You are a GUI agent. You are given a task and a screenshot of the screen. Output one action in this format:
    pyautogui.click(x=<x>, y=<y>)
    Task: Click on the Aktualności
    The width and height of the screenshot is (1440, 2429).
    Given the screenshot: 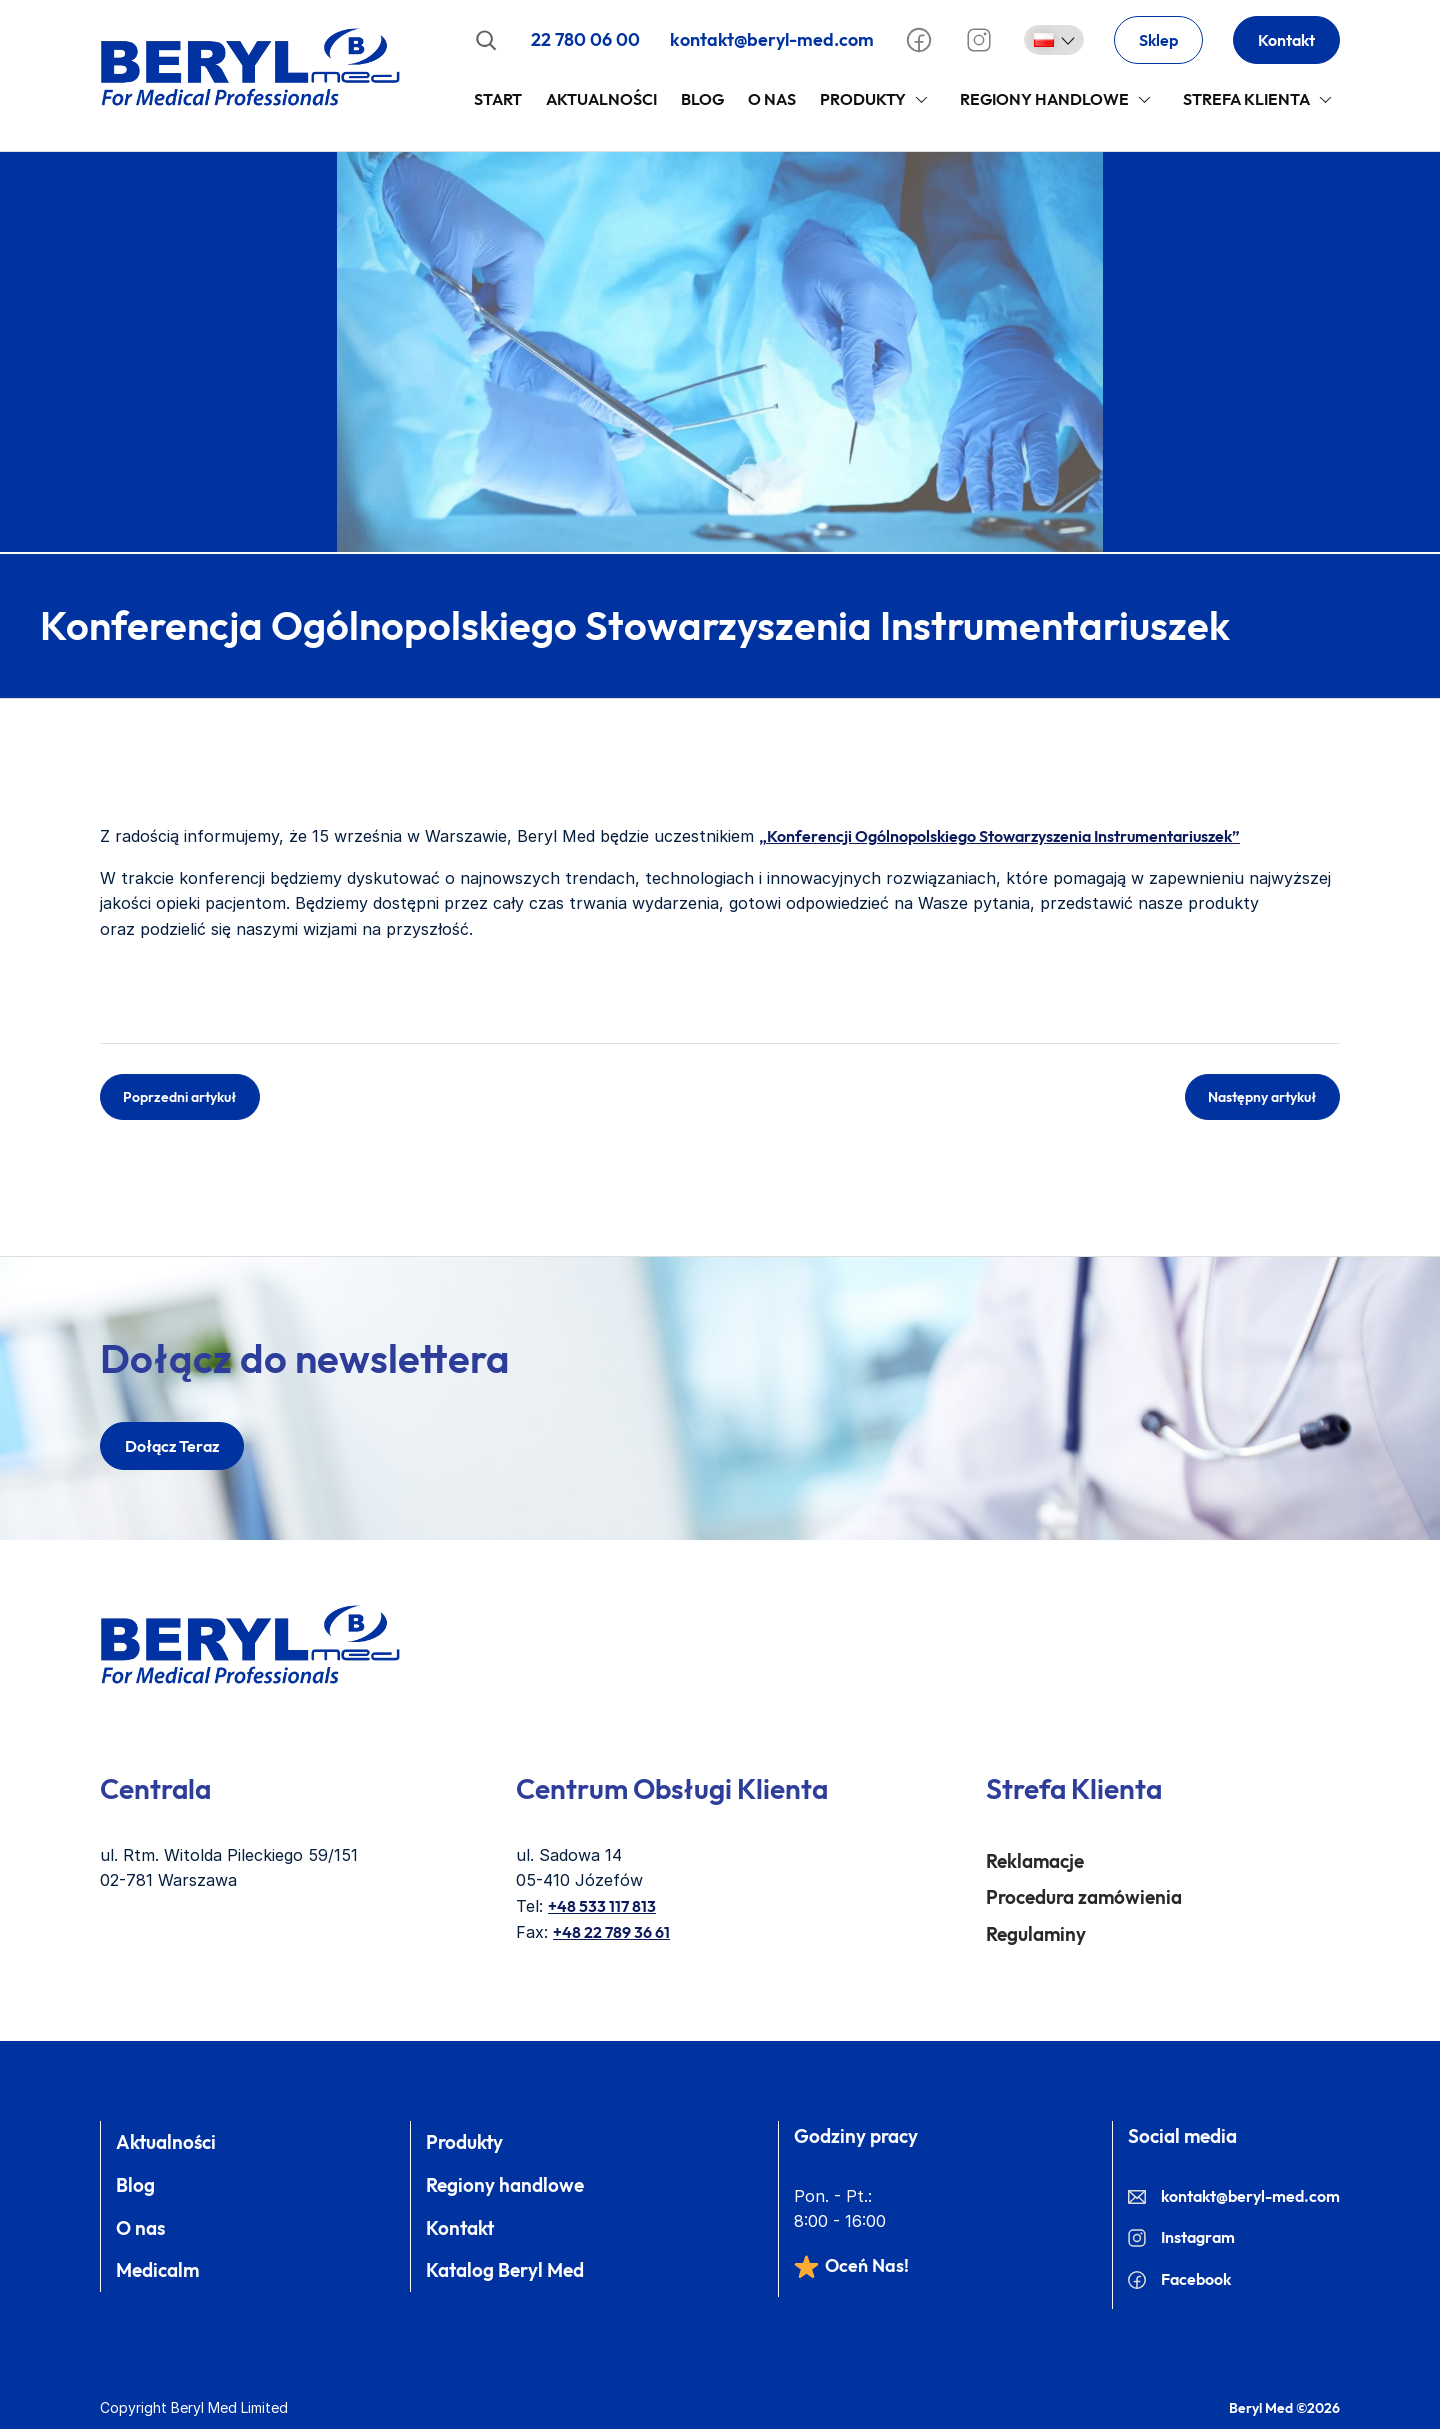 What is the action you would take?
    pyautogui.click(x=601, y=99)
    